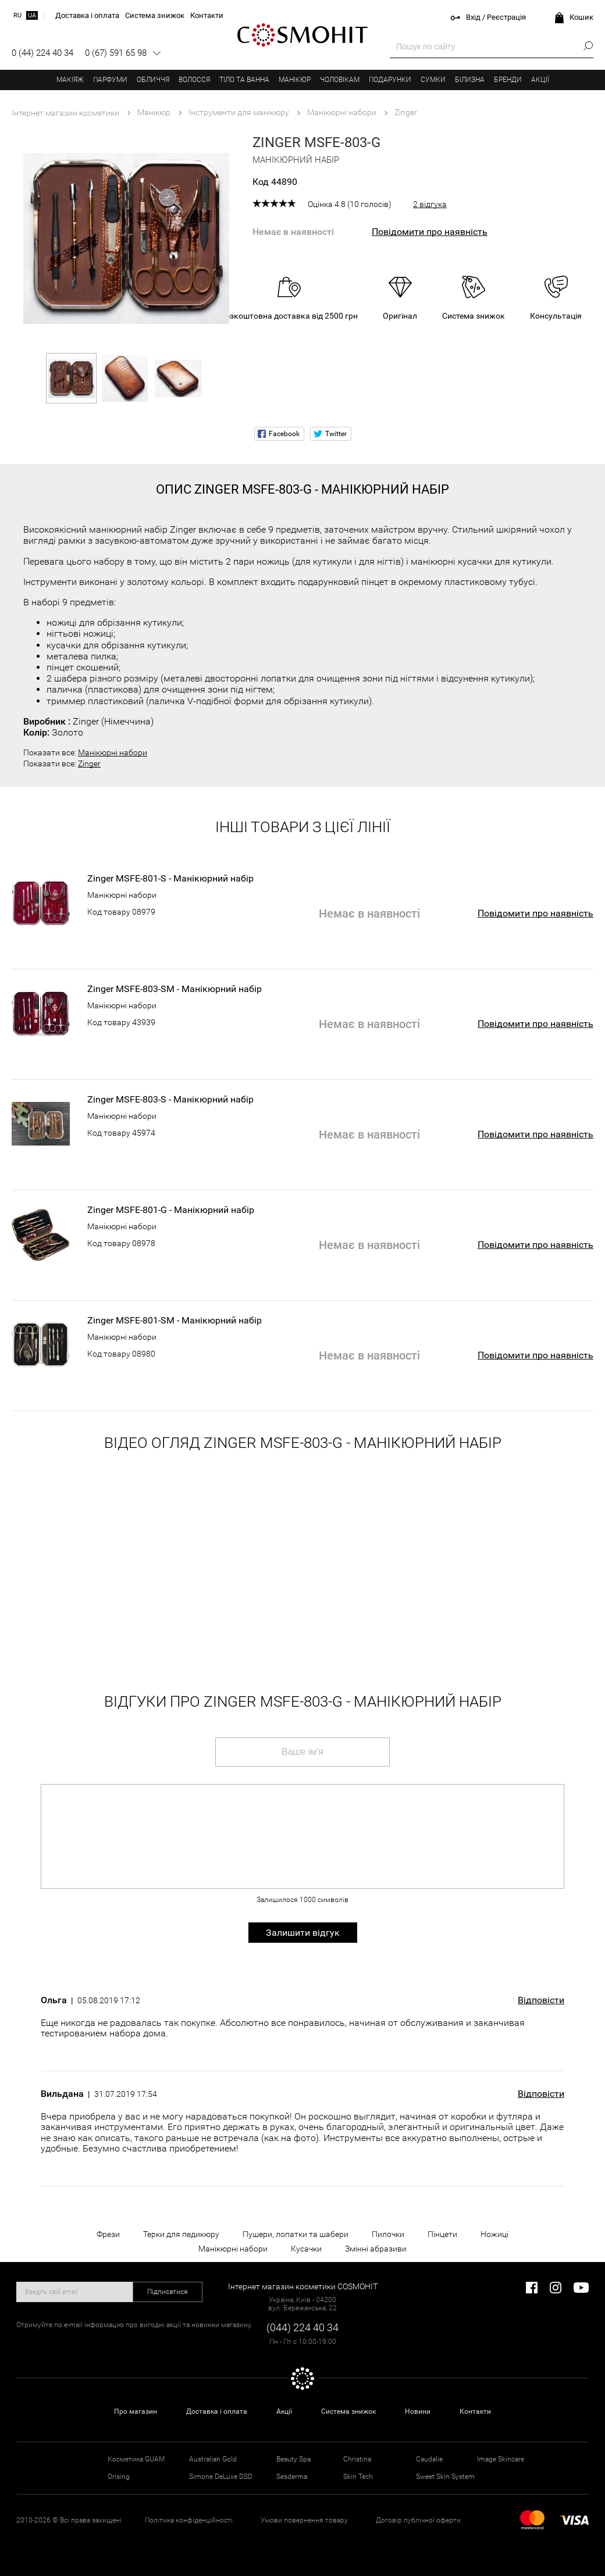 Image resolution: width=605 pixels, height=2576 pixels. Describe the element at coordinates (306, 2248) in the screenshot. I see `Кусачки` at that location.